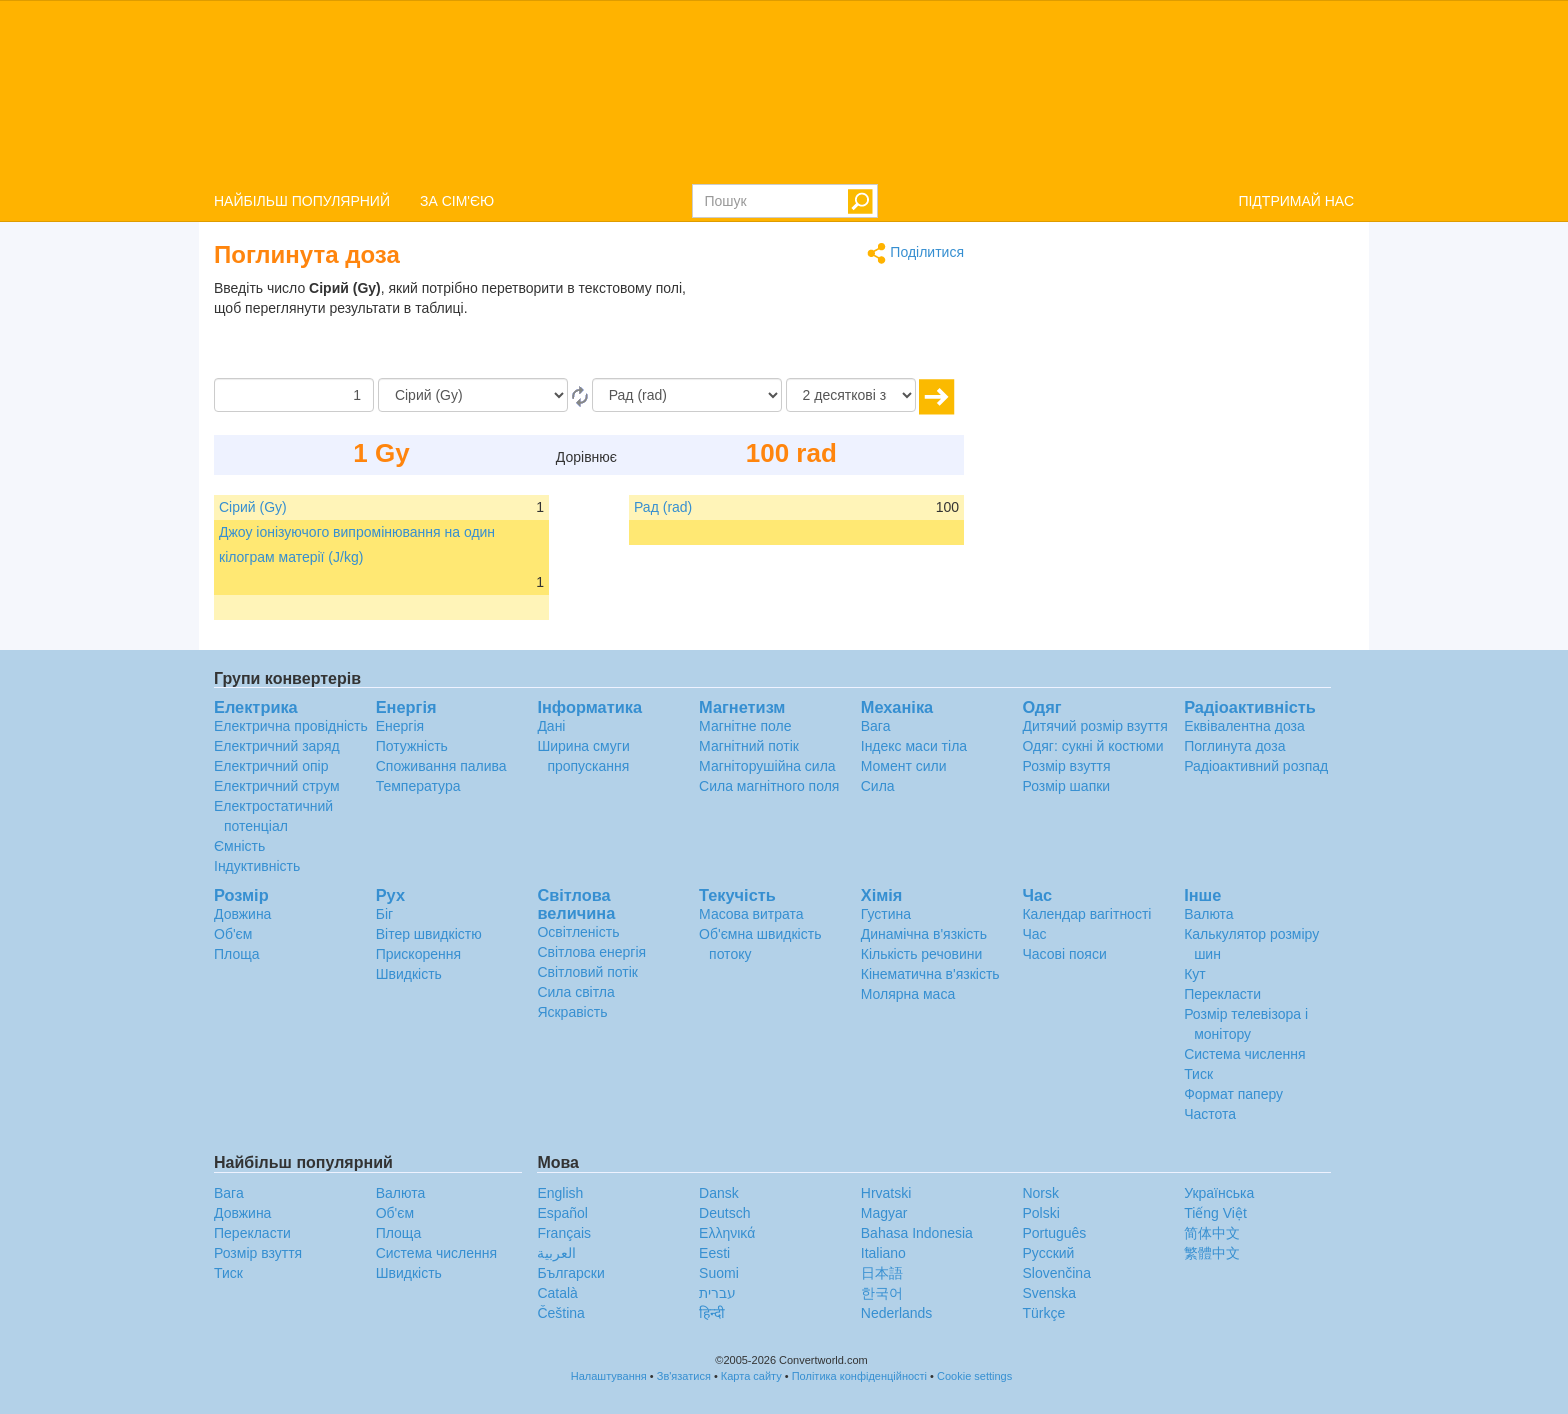 The width and height of the screenshot is (1568, 1414). Describe the element at coordinates (257, 866) in the screenshot. I see `Індуктивність` at that location.